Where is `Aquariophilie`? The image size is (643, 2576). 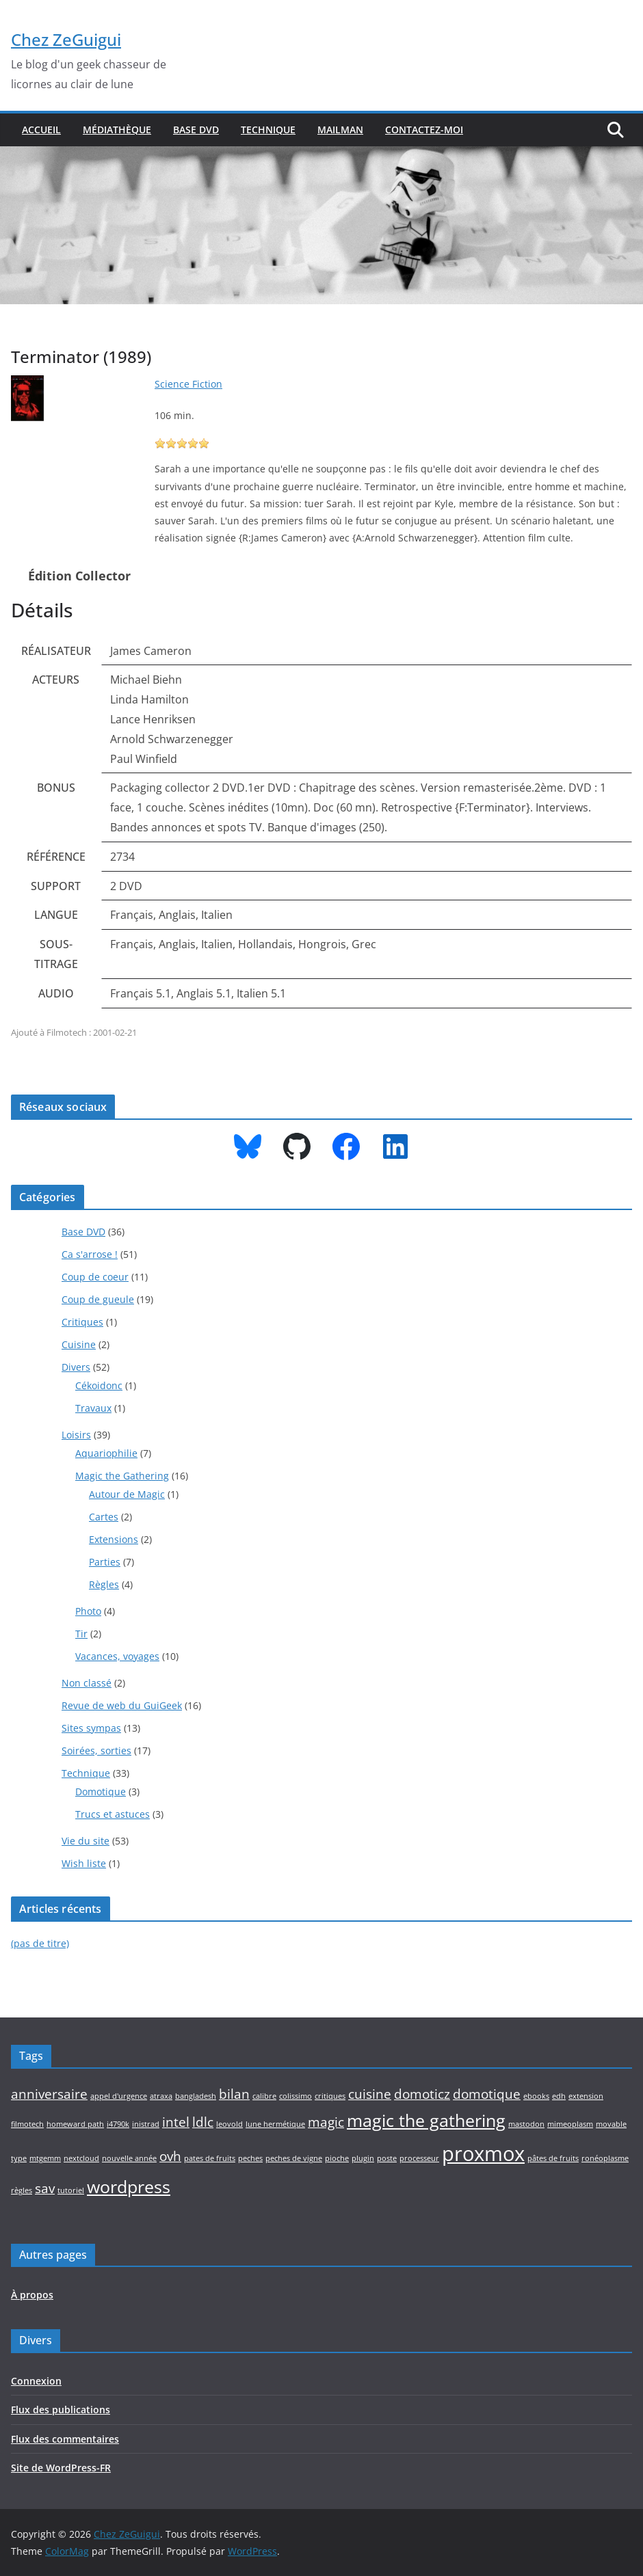 Aquariophilie is located at coordinates (106, 1453).